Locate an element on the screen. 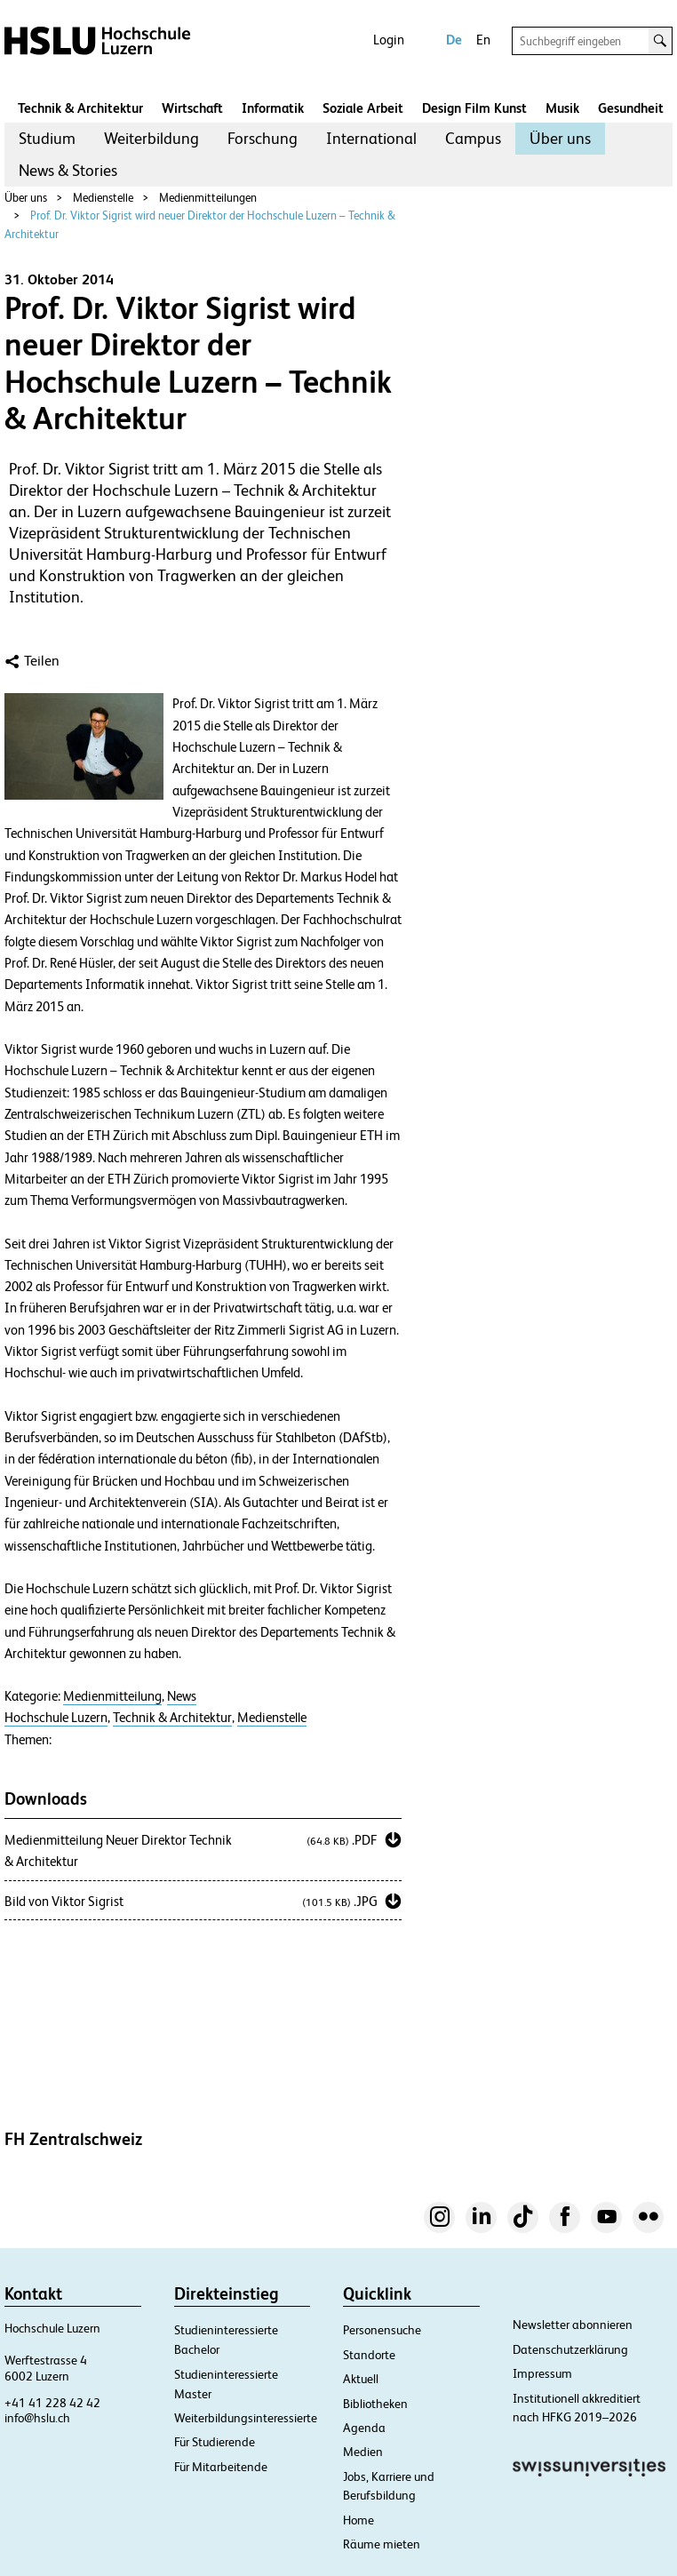  Forschung is located at coordinates (262, 138).